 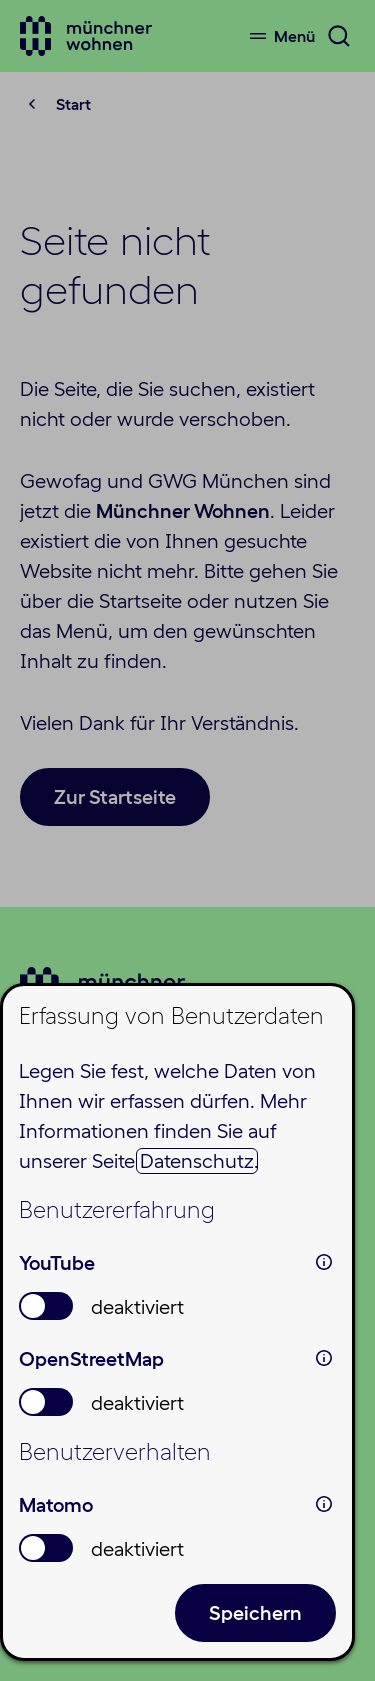 I want to click on [switch], so click(x=46, y=1306).